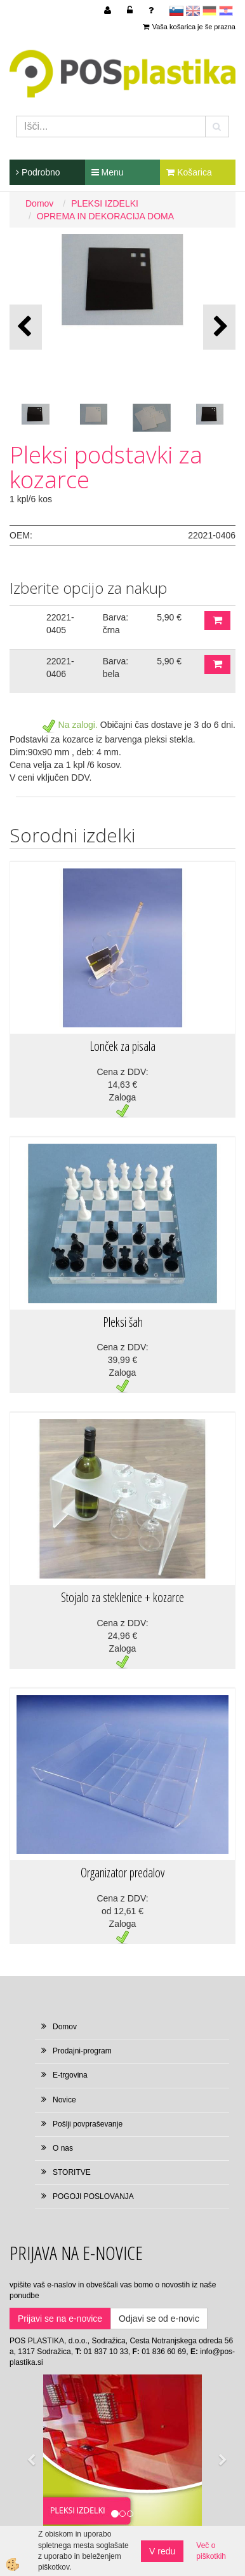 This screenshot has height=2576, width=245. Describe the element at coordinates (217, 620) in the screenshot. I see `DODAJ V KOŠARICO` at that location.